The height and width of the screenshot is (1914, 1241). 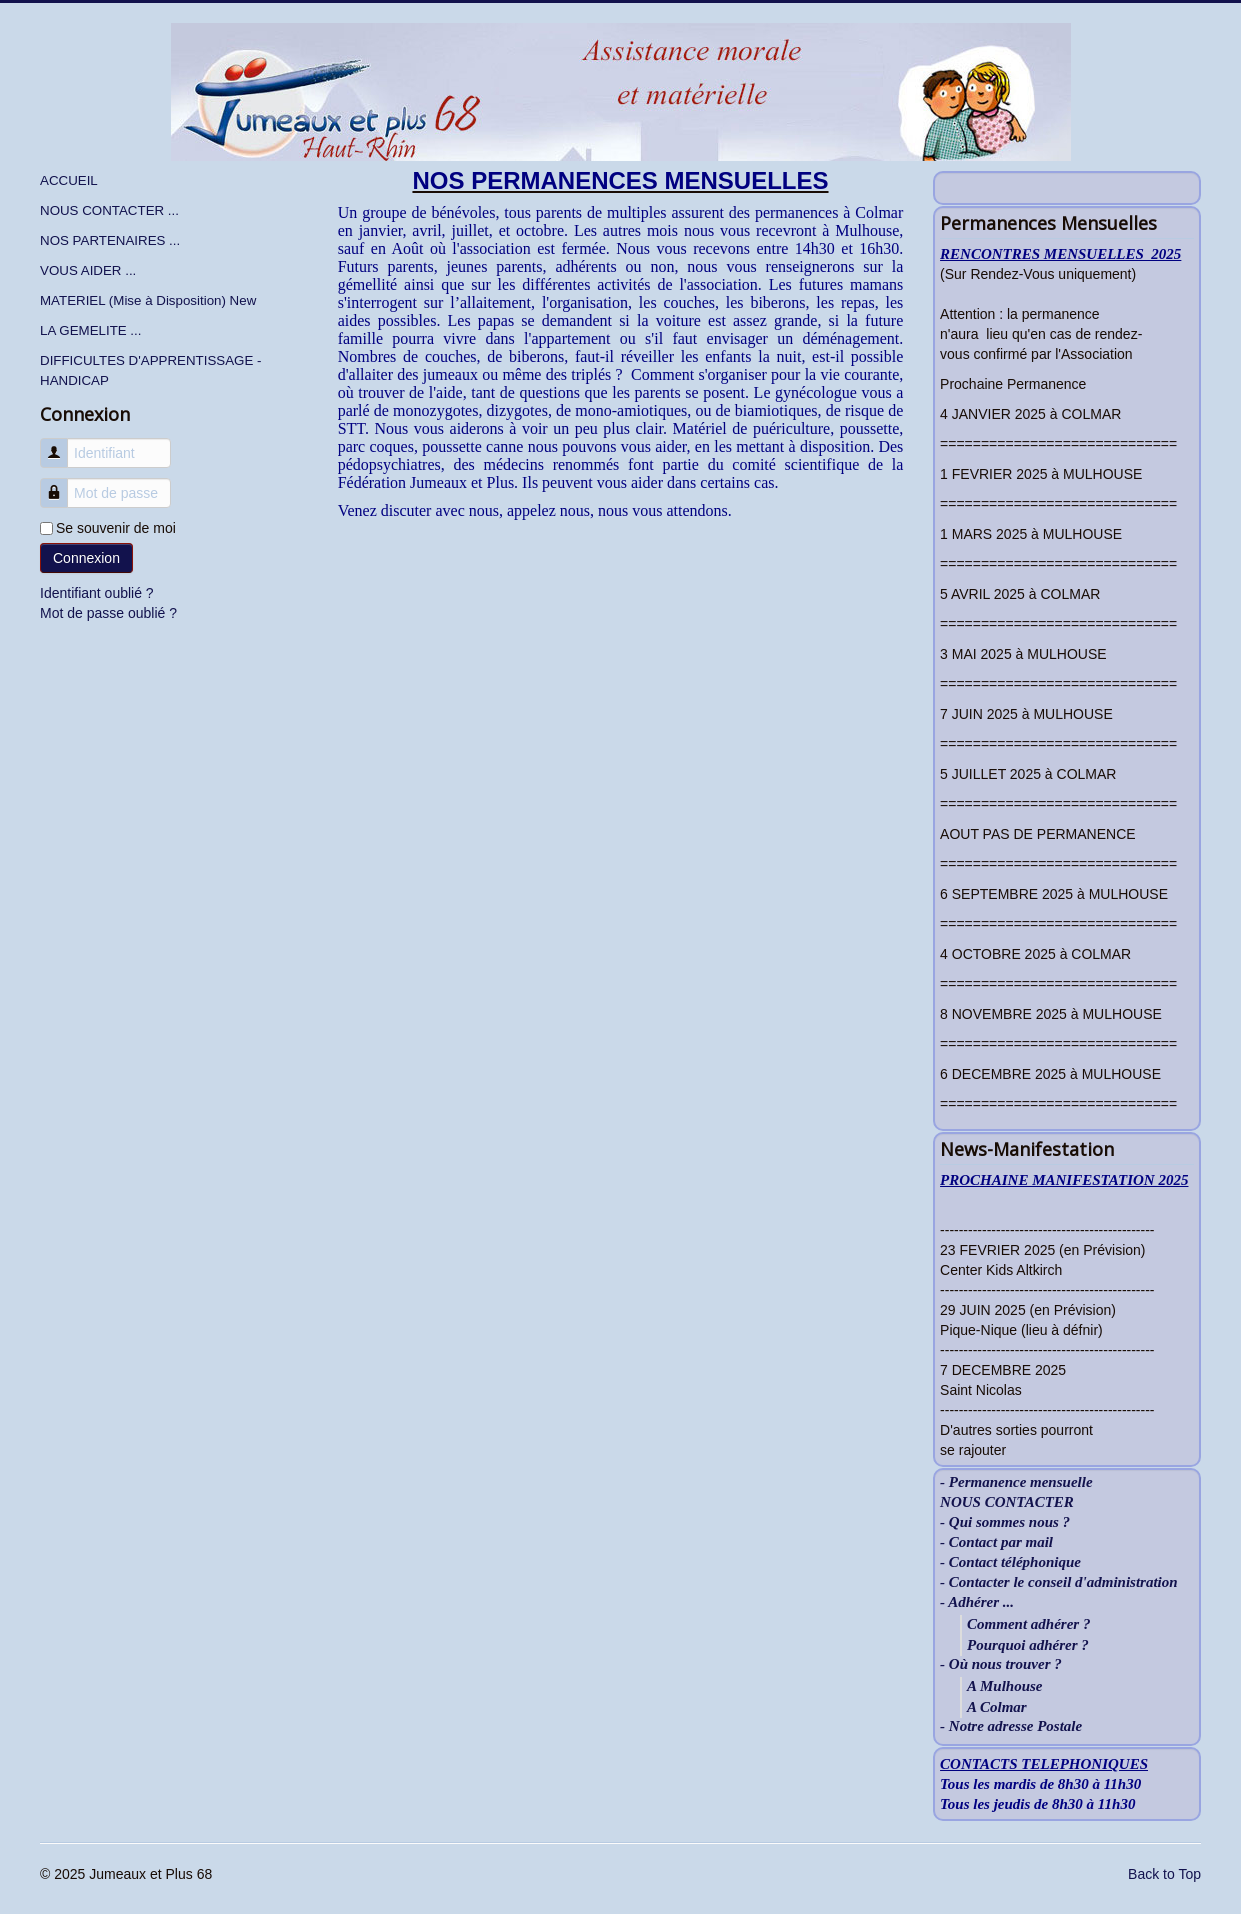 What do you see at coordinates (997, 1707) in the screenshot?
I see `A Colmar` at bounding box center [997, 1707].